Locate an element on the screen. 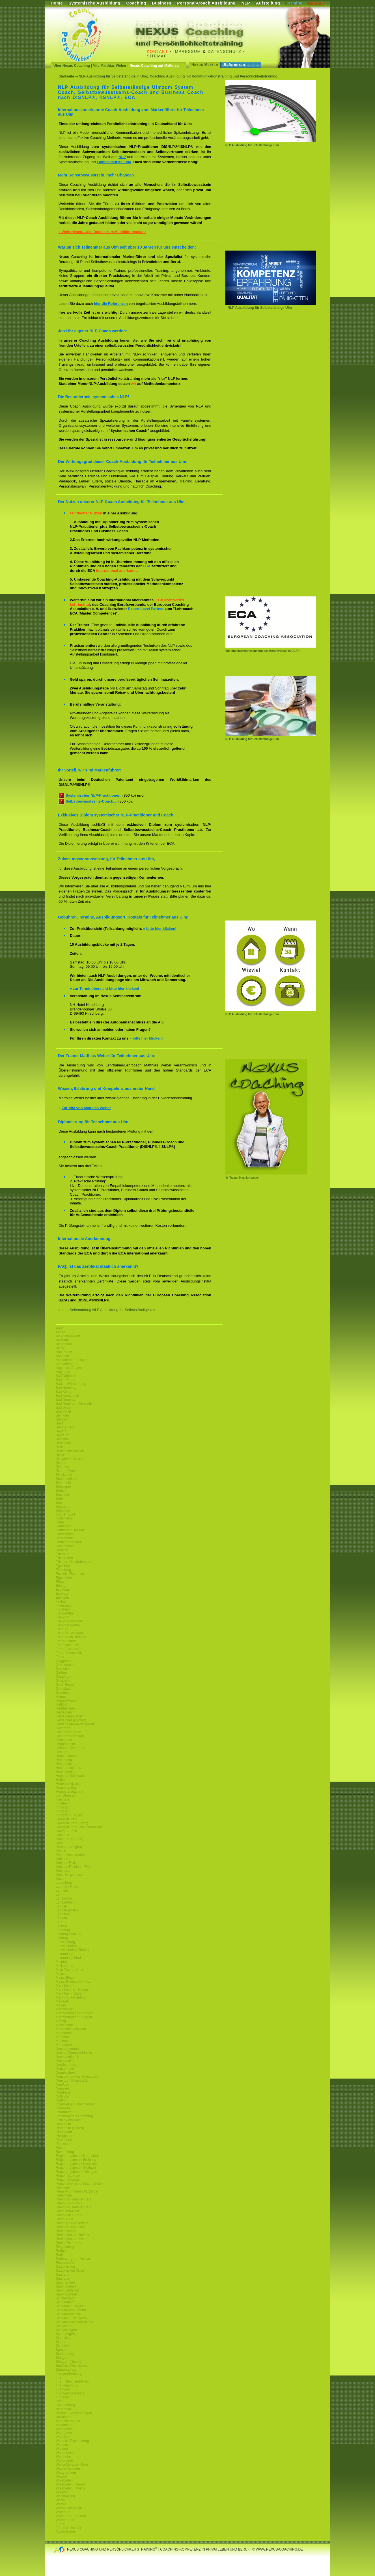  Metropolregion Stuttgart is located at coordinates (74, 2017).